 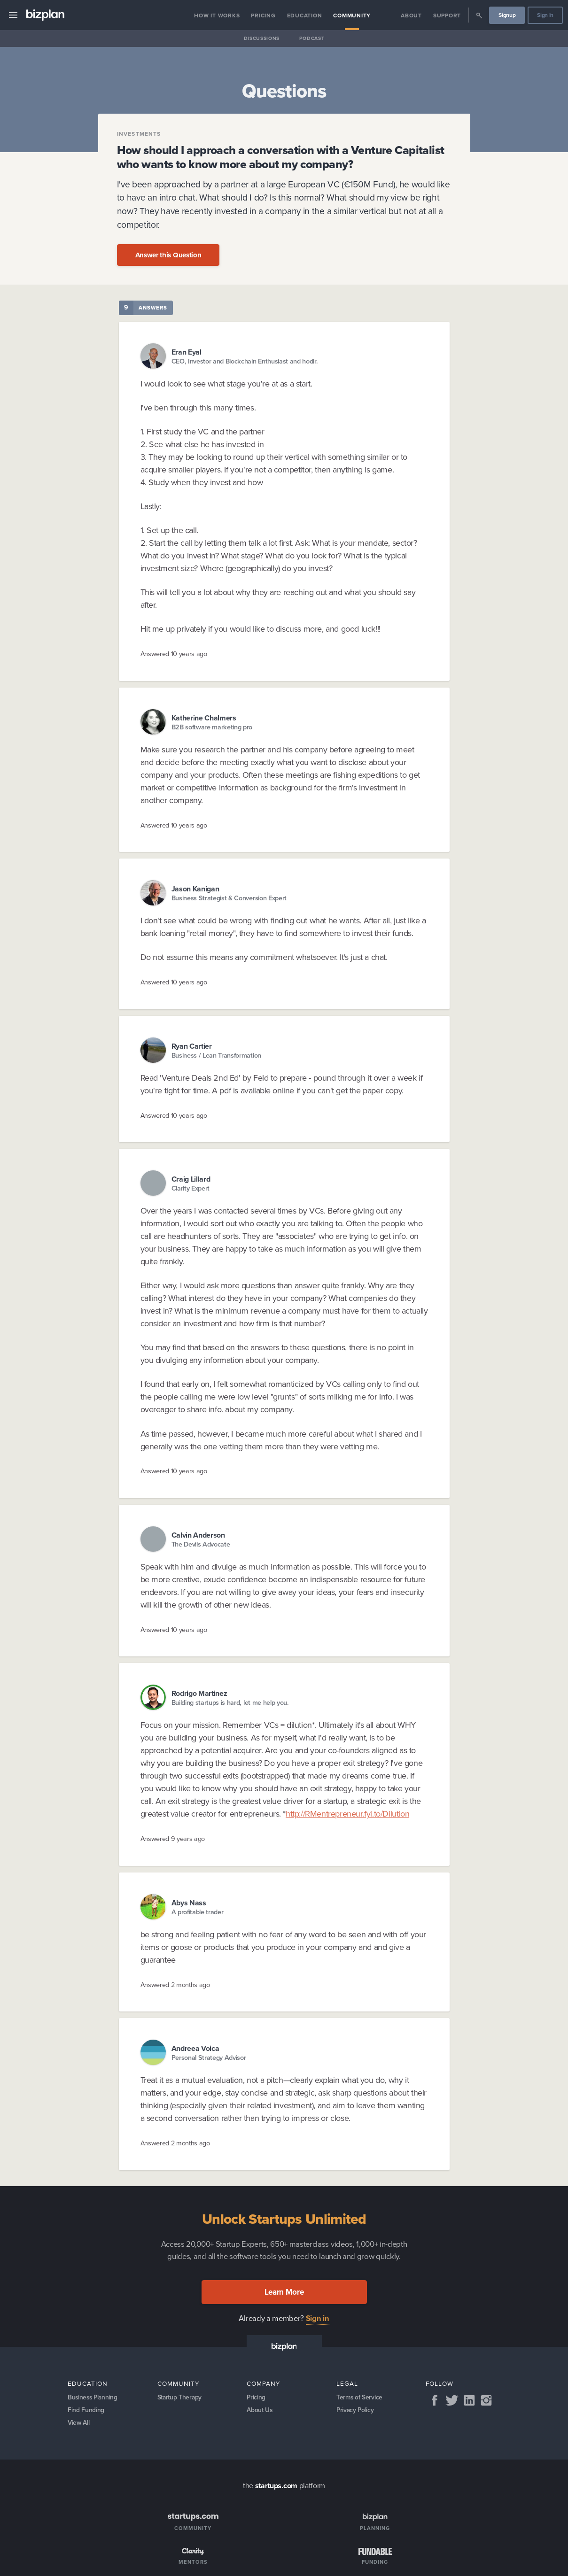 I want to click on Legal, so click(x=347, y=2383).